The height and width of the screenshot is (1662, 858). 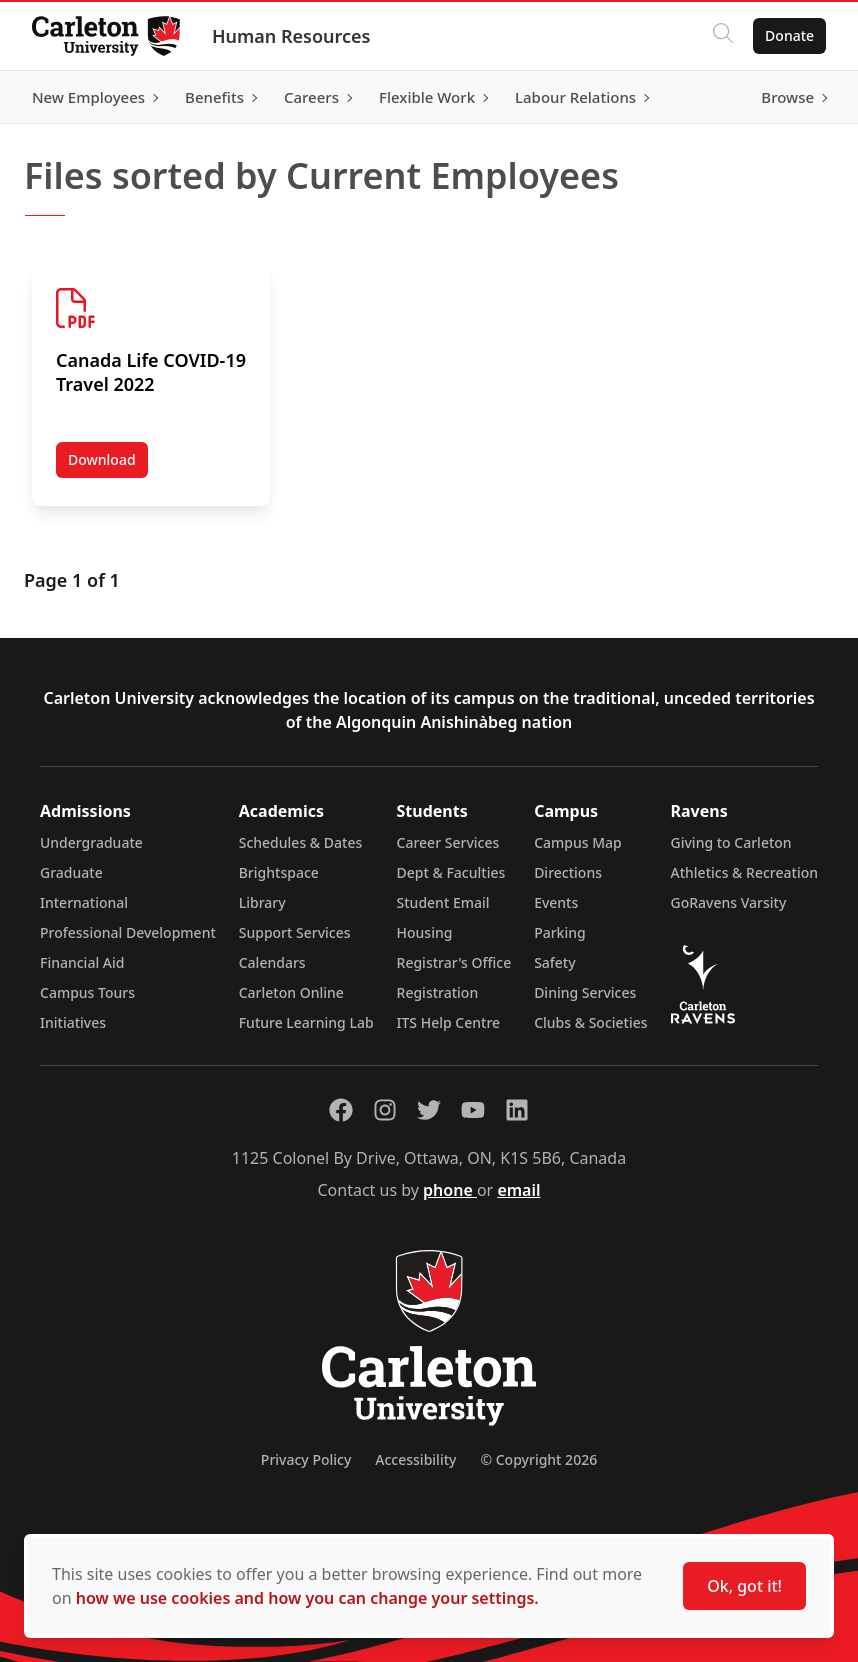 I want to click on Undergraduate, so click(x=91, y=842).